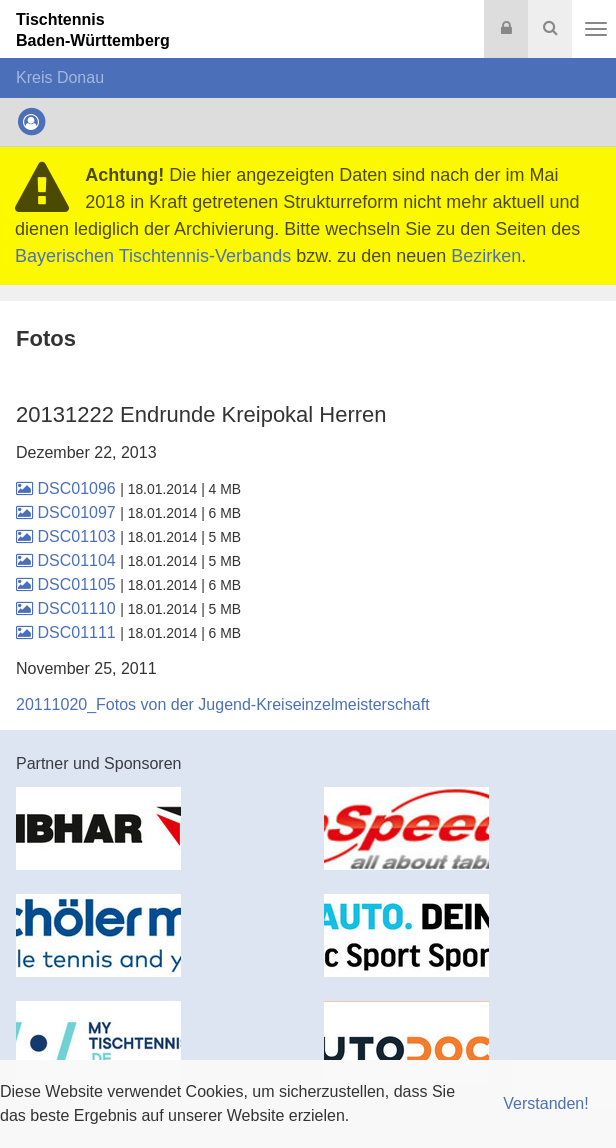 The height and width of the screenshot is (1148, 616). Describe the element at coordinates (68, 584) in the screenshot. I see `DSC01105` at that location.